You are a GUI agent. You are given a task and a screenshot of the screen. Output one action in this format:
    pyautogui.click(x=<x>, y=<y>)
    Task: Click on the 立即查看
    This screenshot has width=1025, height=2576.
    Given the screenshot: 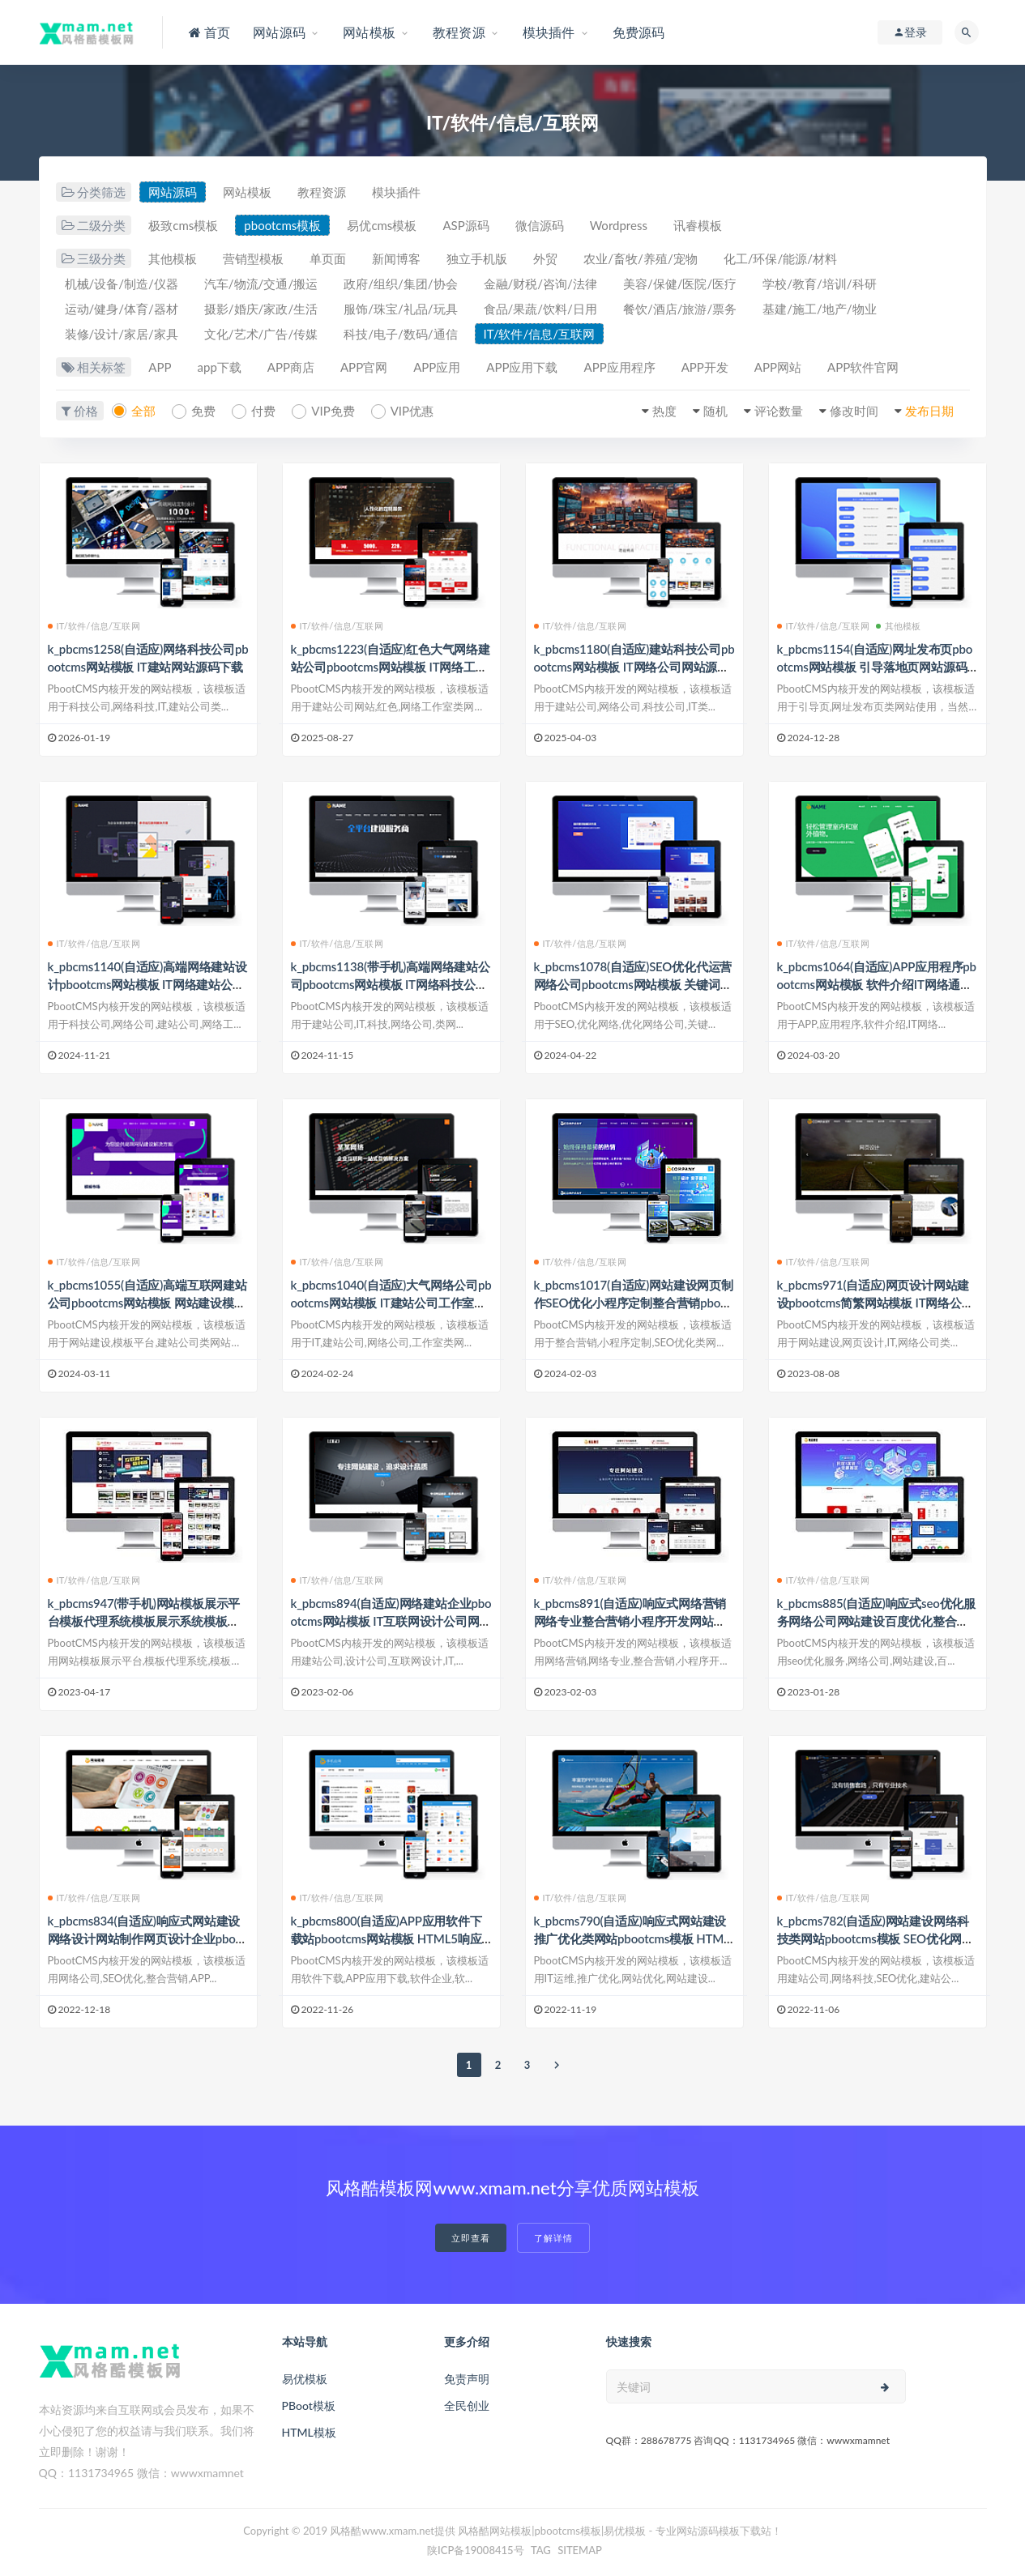 What is the action you would take?
    pyautogui.click(x=470, y=2238)
    